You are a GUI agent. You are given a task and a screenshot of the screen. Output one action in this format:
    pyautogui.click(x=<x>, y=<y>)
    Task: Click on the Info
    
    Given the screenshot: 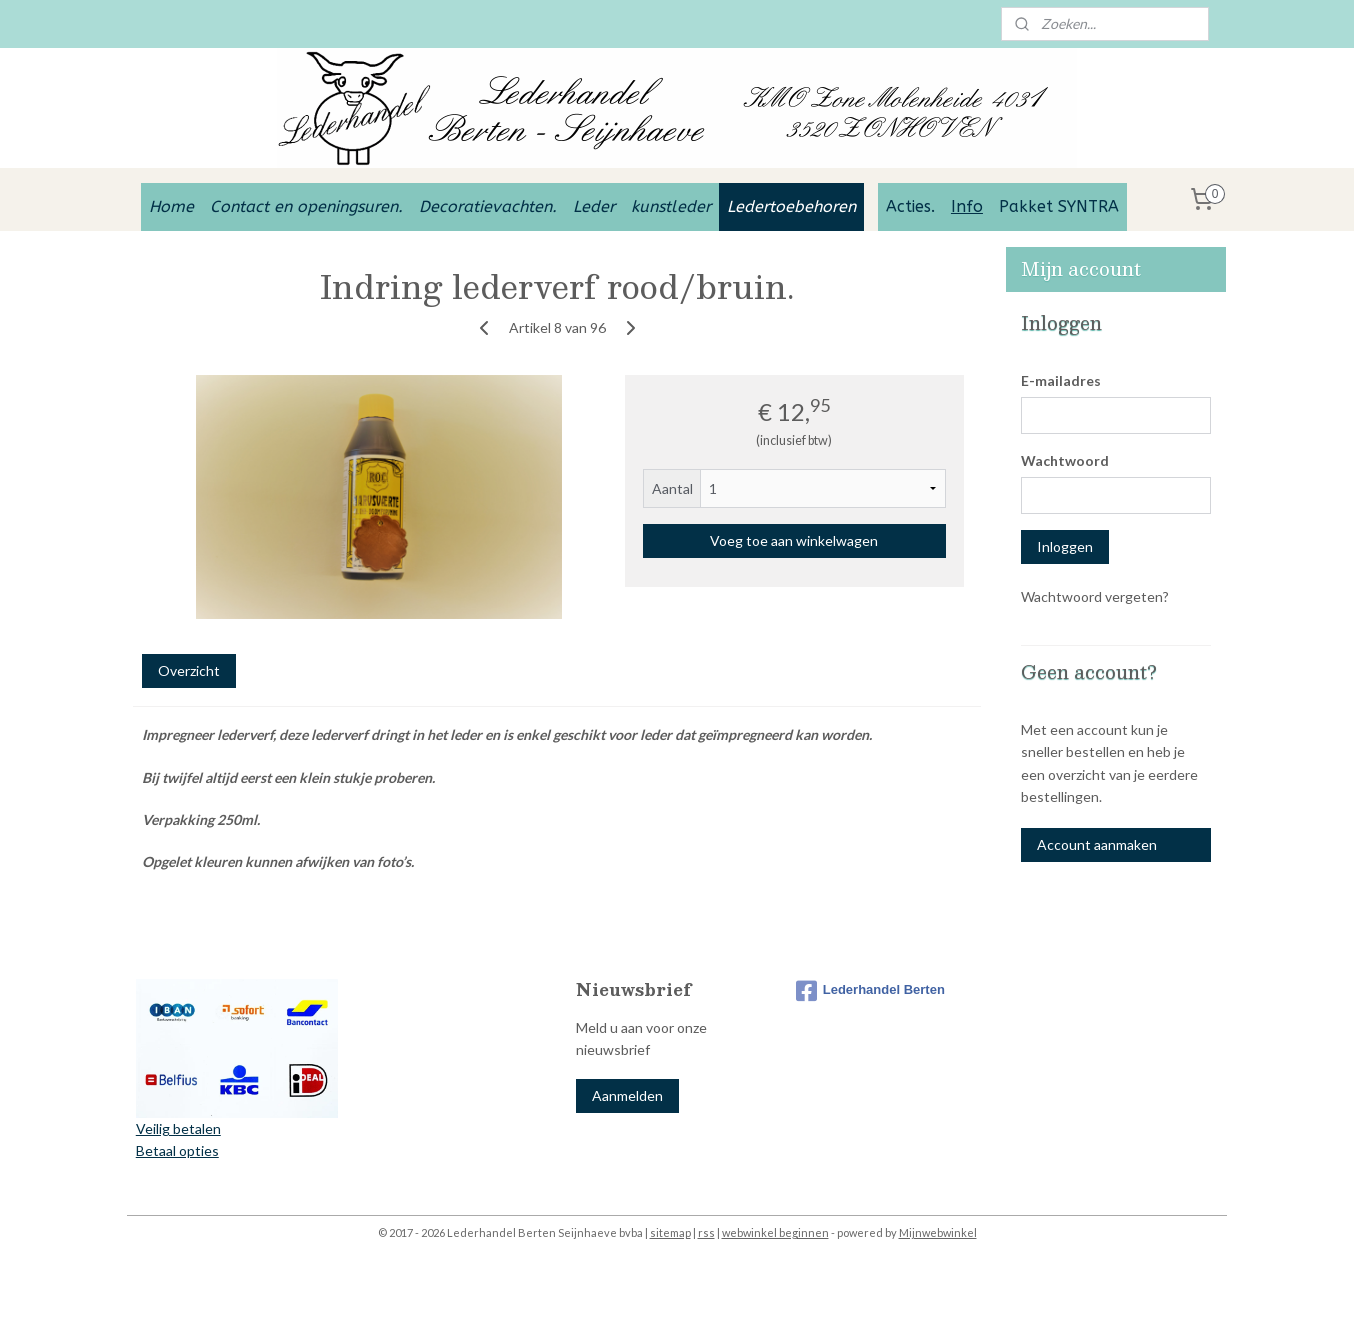 What is the action you would take?
    pyautogui.click(x=967, y=206)
    